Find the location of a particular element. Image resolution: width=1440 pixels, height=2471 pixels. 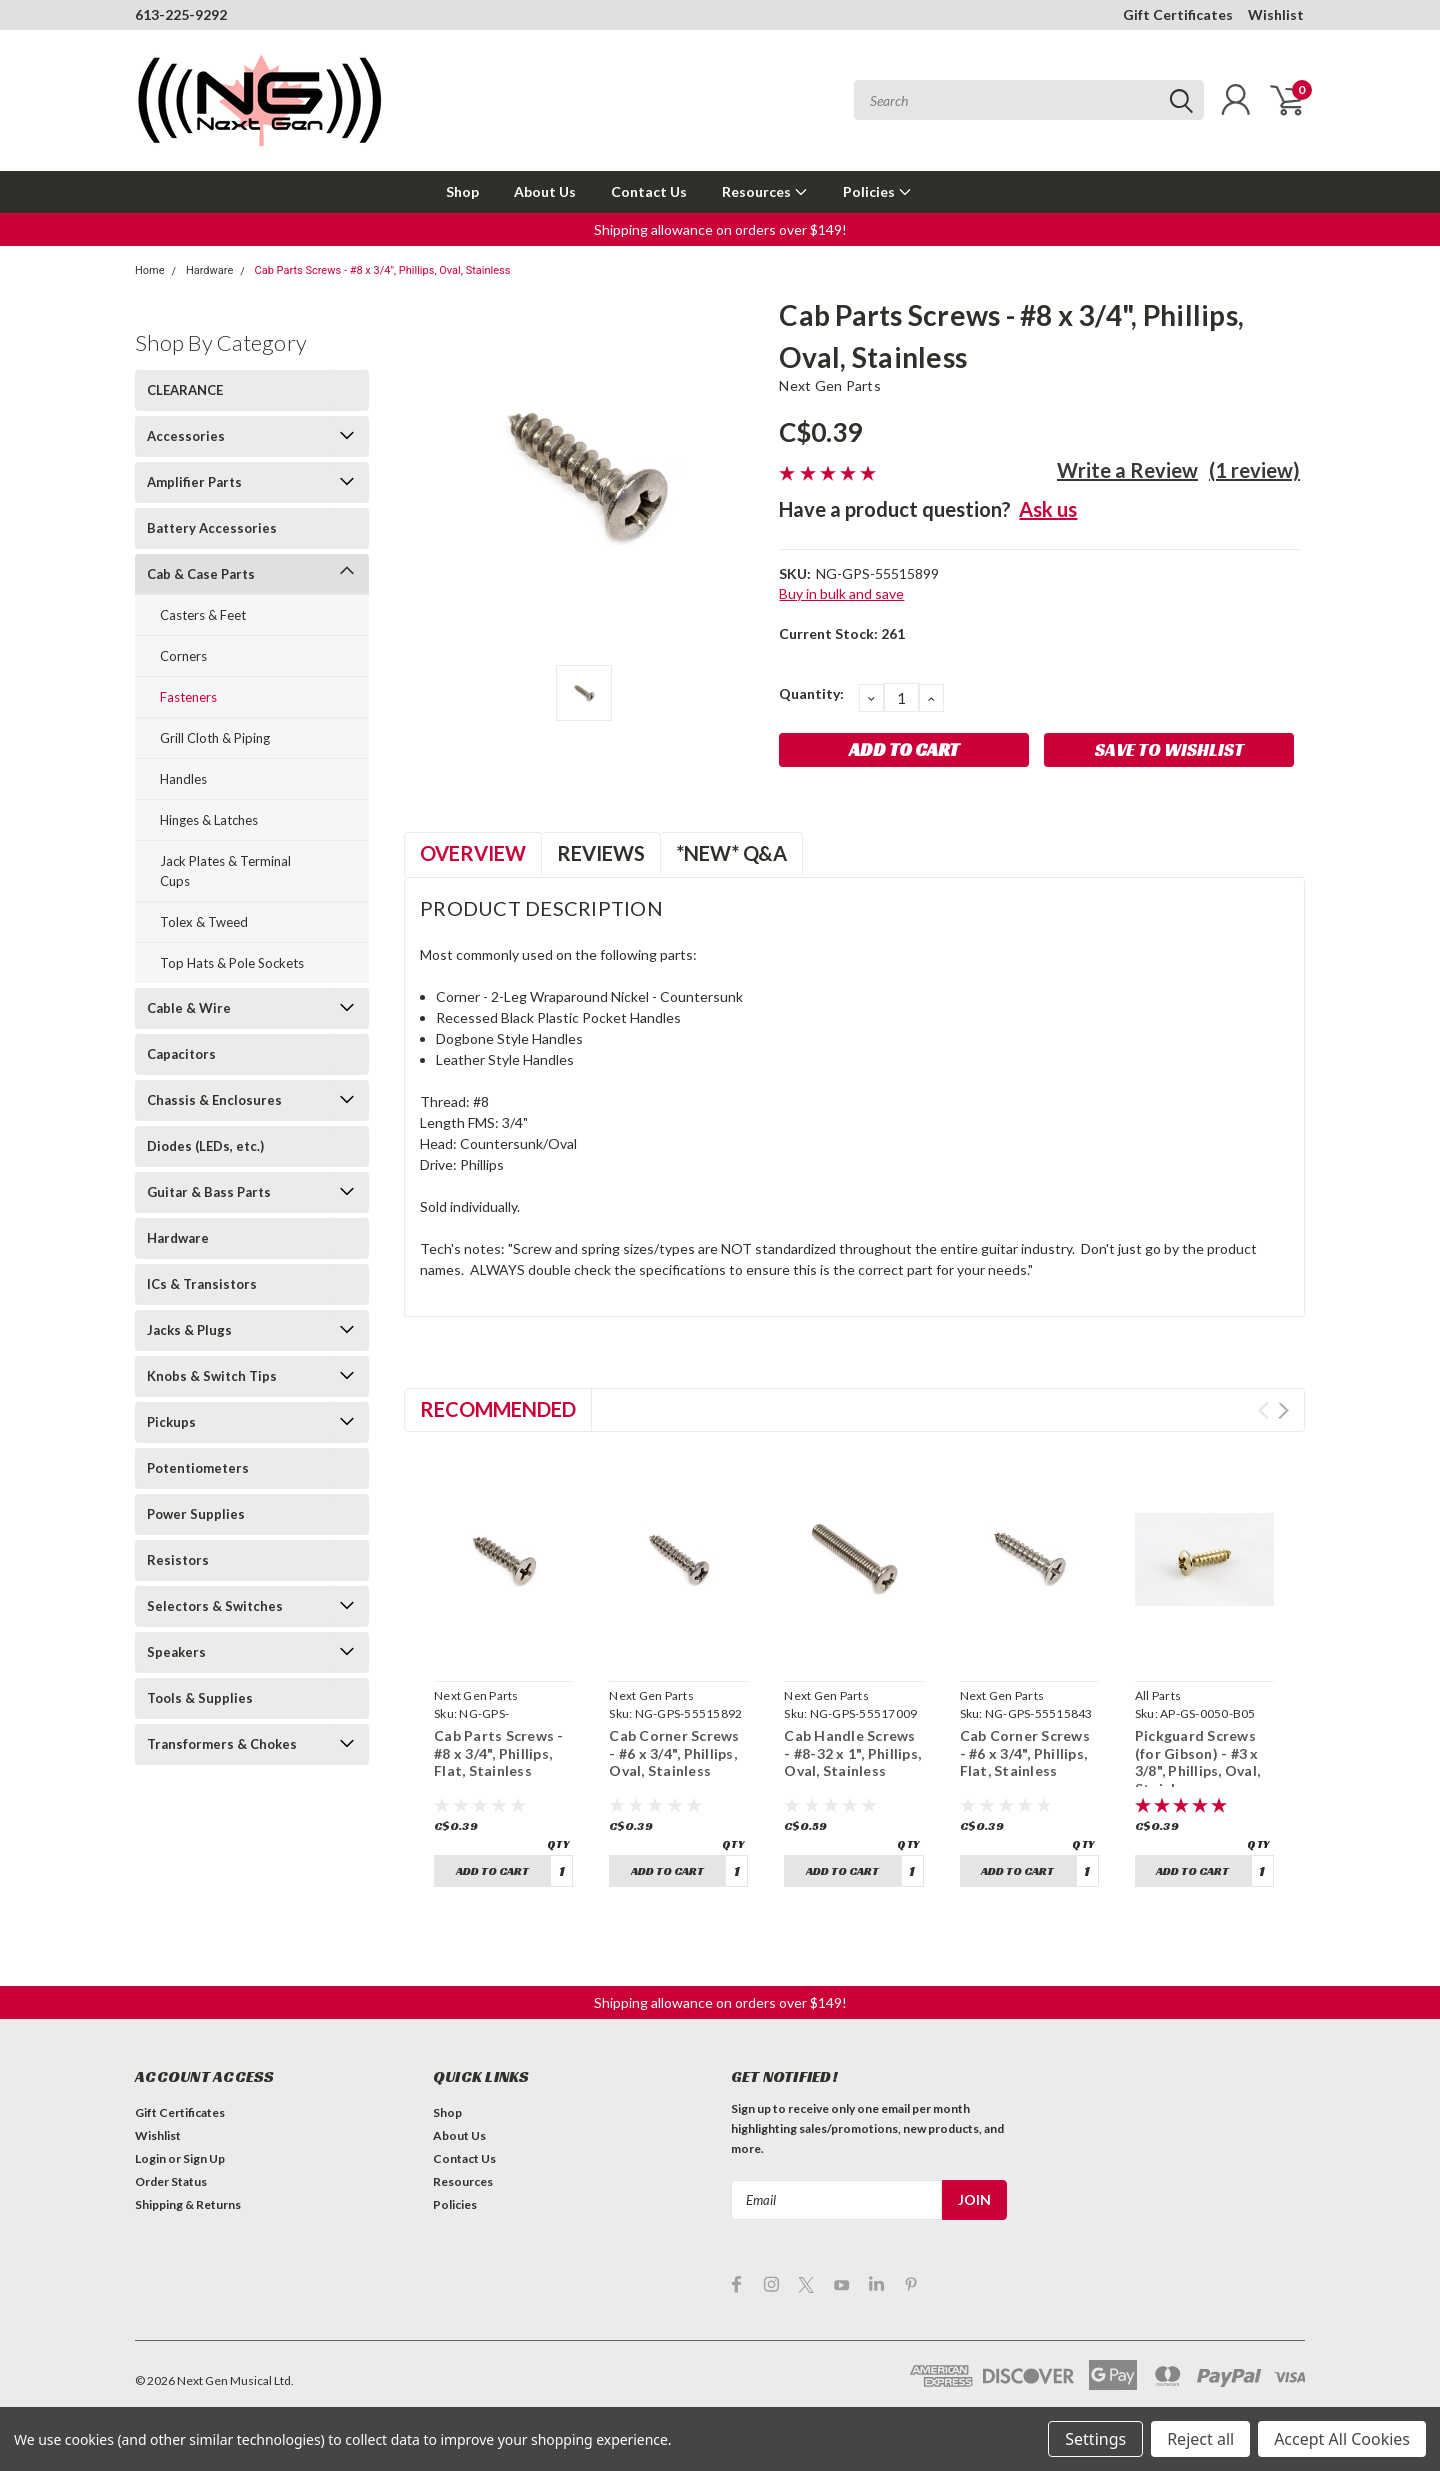

CLEARANCE is located at coordinates (185, 390).